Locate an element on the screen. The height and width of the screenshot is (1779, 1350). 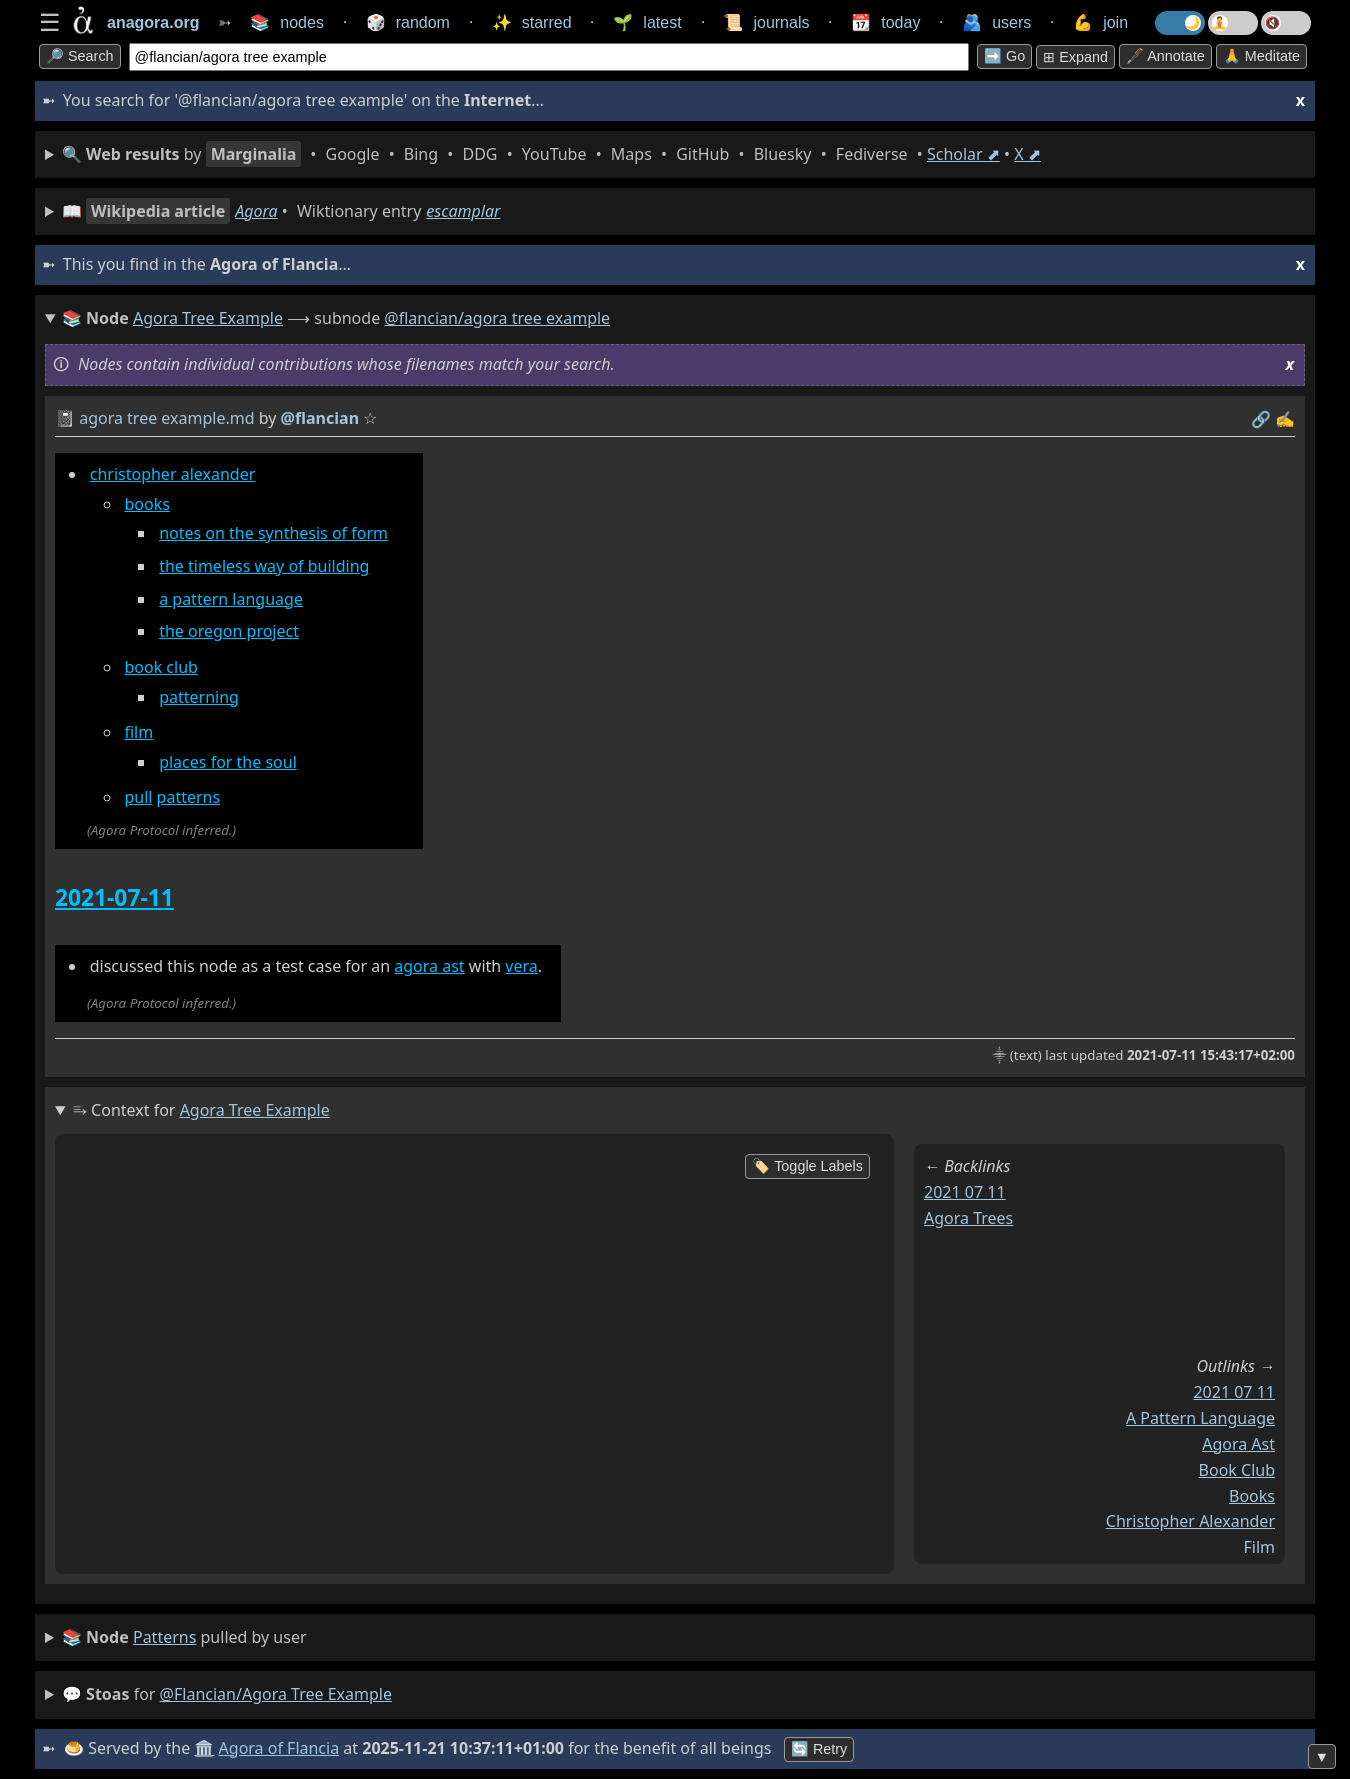
Agora is located at coordinates (256, 211).